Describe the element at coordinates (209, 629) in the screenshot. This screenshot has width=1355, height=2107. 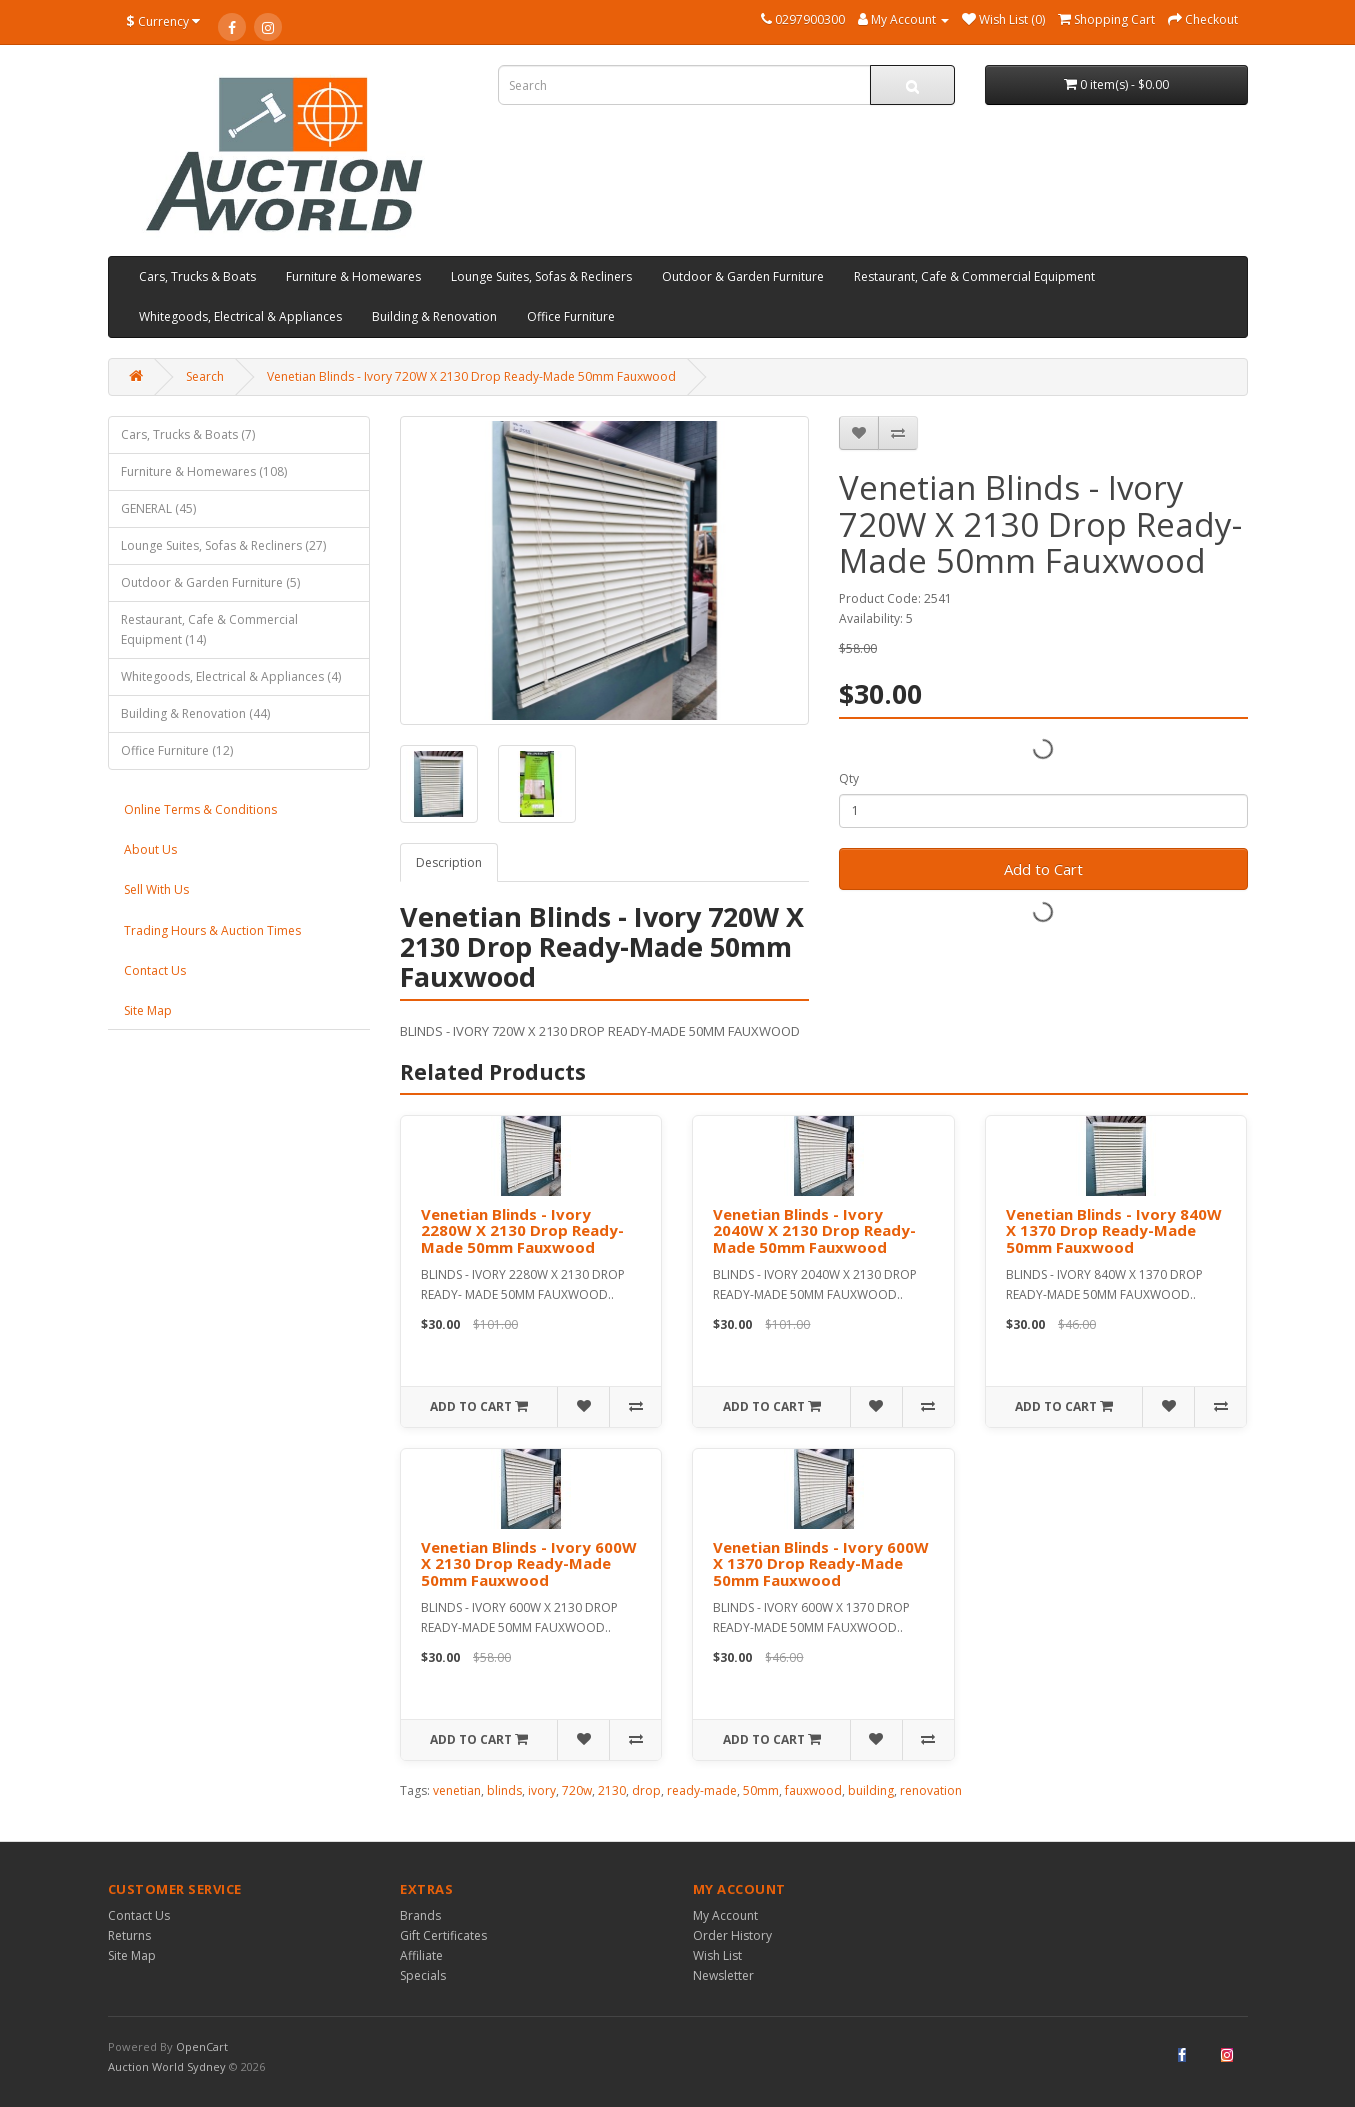
I see `Restaurant, Cafe & Commercial Equipment (14)` at that location.